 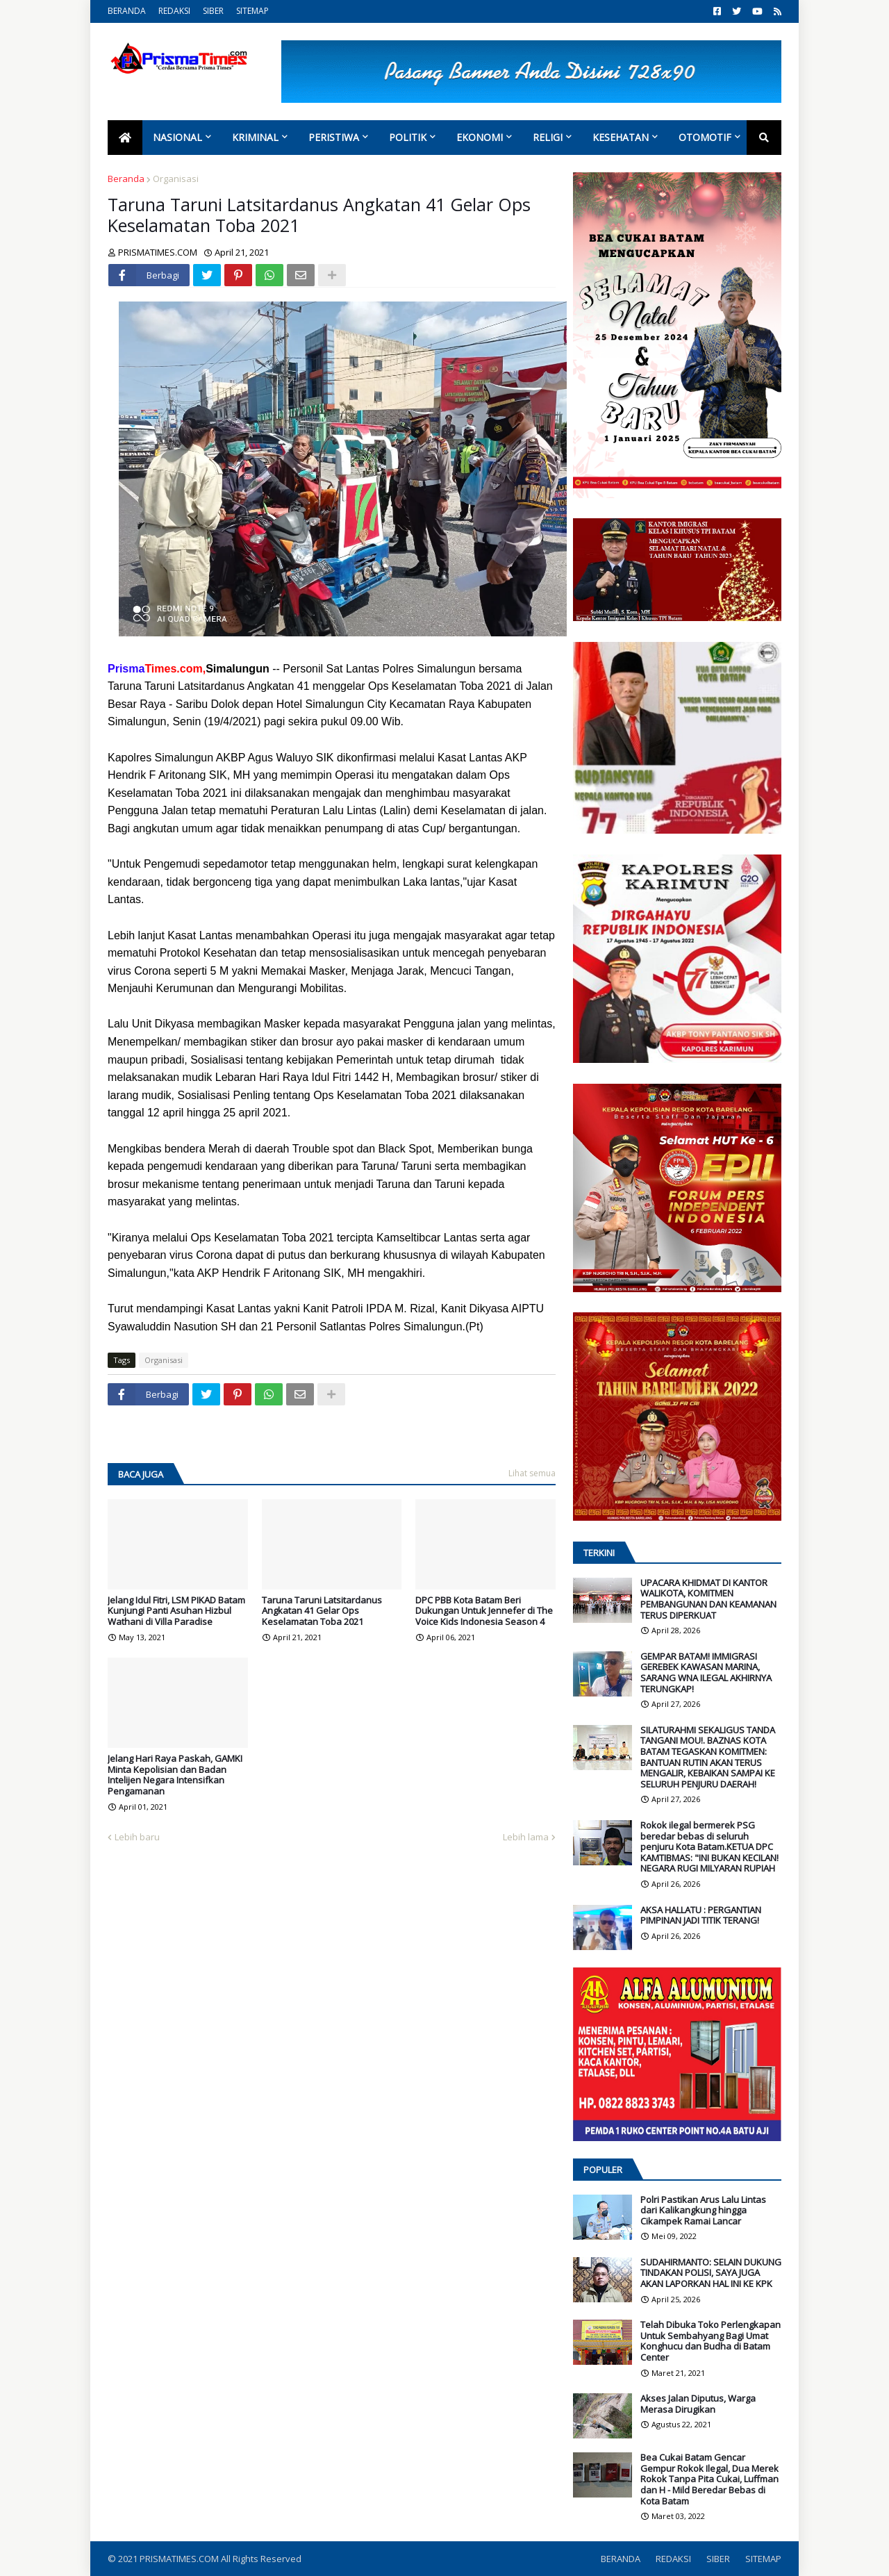 What do you see at coordinates (322, 1611) in the screenshot?
I see `Taruna Taruni Latsitardanus Angkatan 41 Gelar Ops Keselamatan Toba 2021` at bounding box center [322, 1611].